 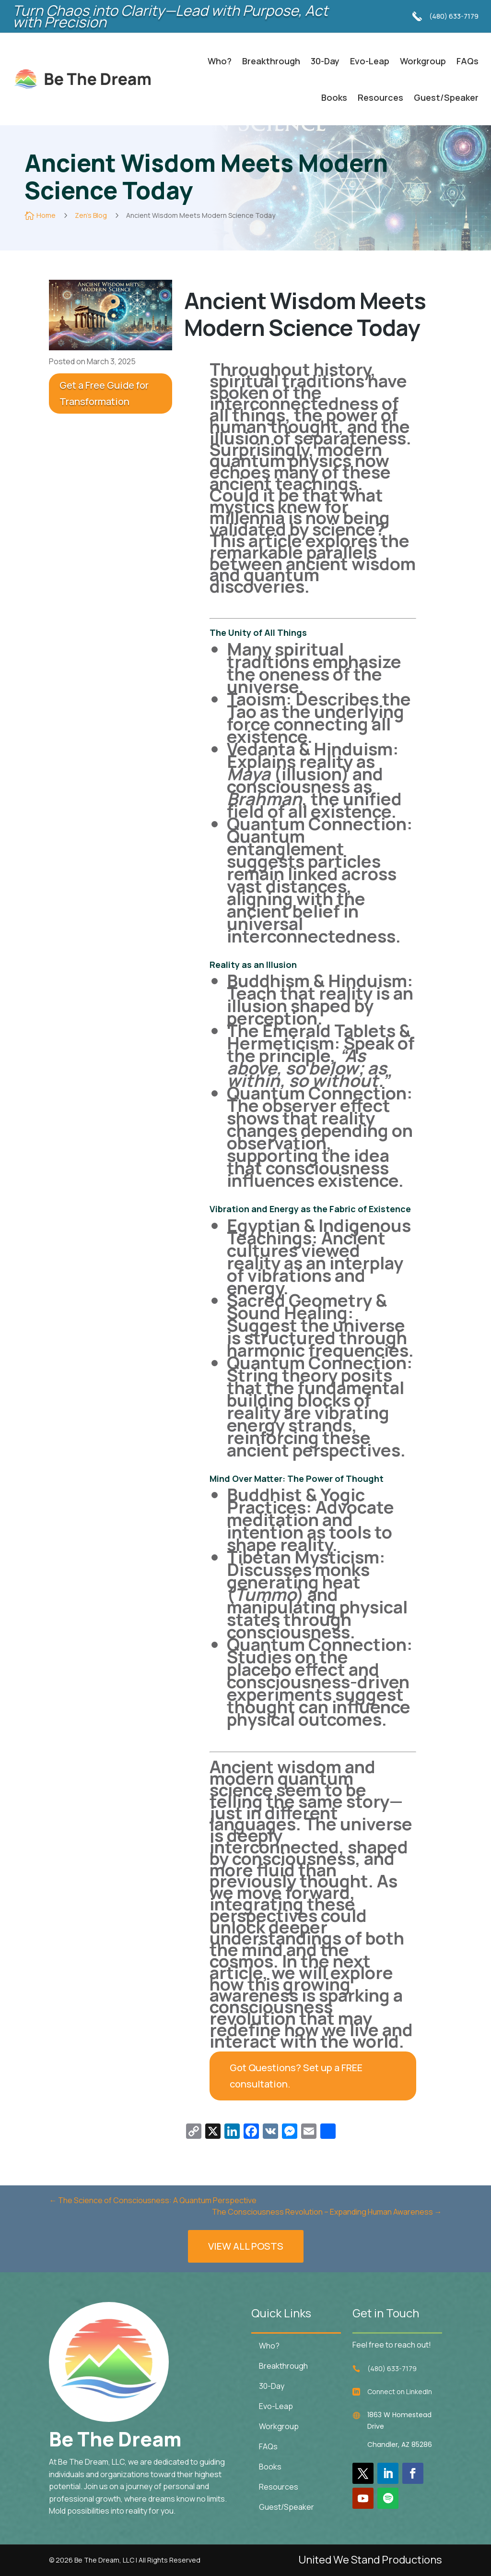 What do you see at coordinates (325, 61) in the screenshot?
I see `30-Day` at bounding box center [325, 61].